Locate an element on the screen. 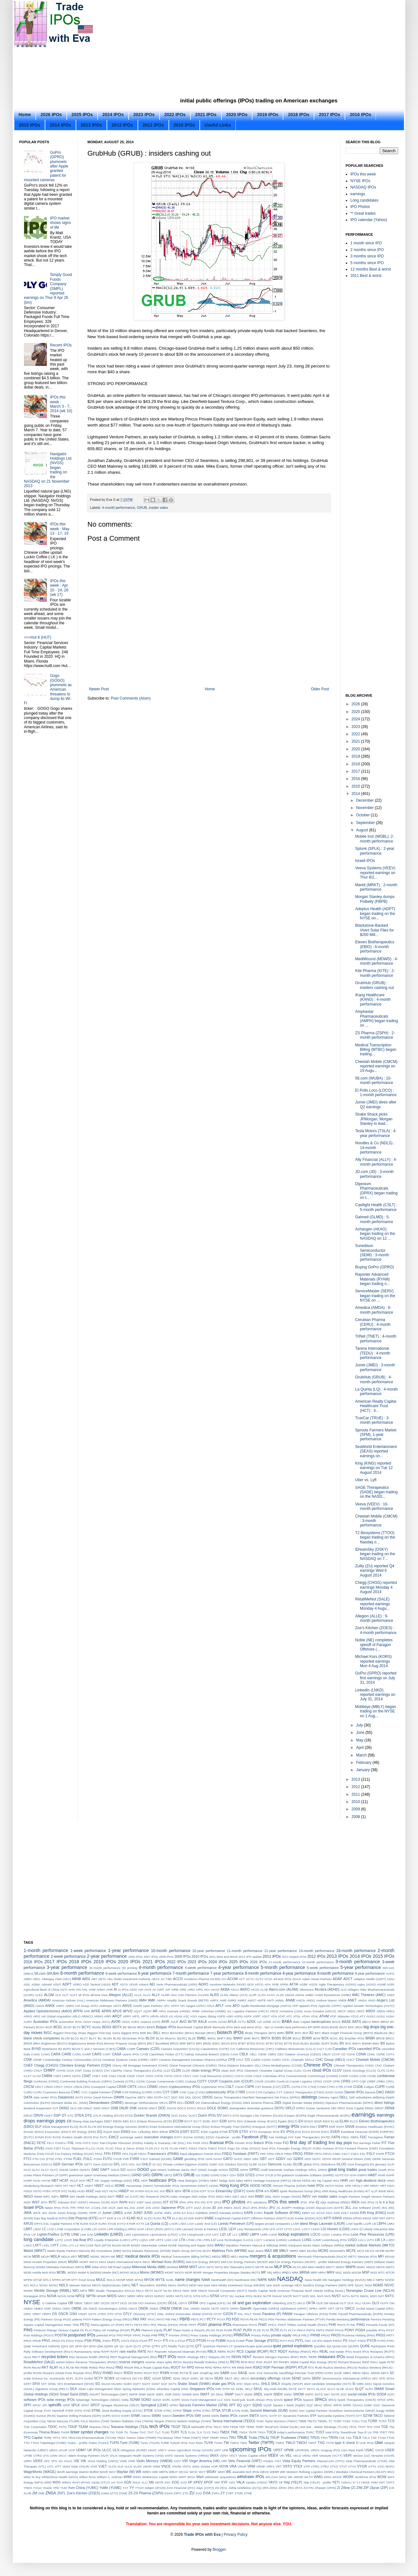 Image resolution: width=418 pixels, height=2576 pixels. OG is located at coordinates (229, 2303).